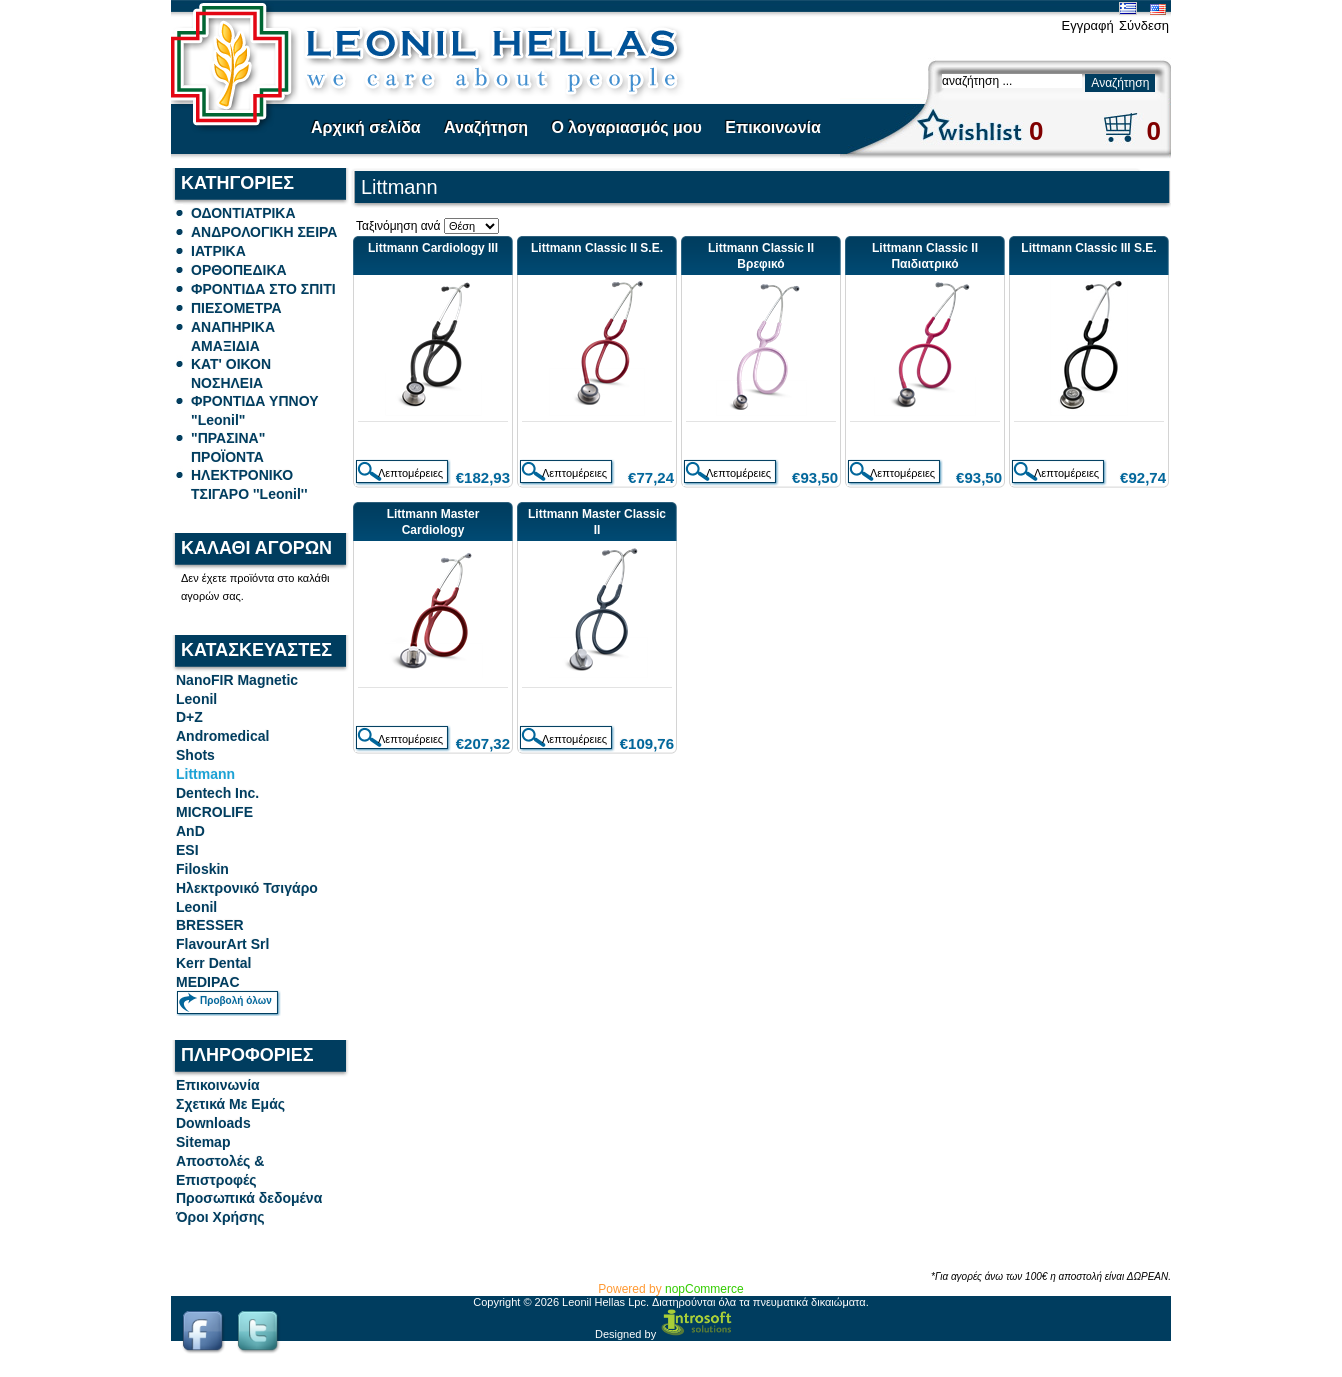  What do you see at coordinates (190, 831) in the screenshot?
I see `AnD` at bounding box center [190, 831].